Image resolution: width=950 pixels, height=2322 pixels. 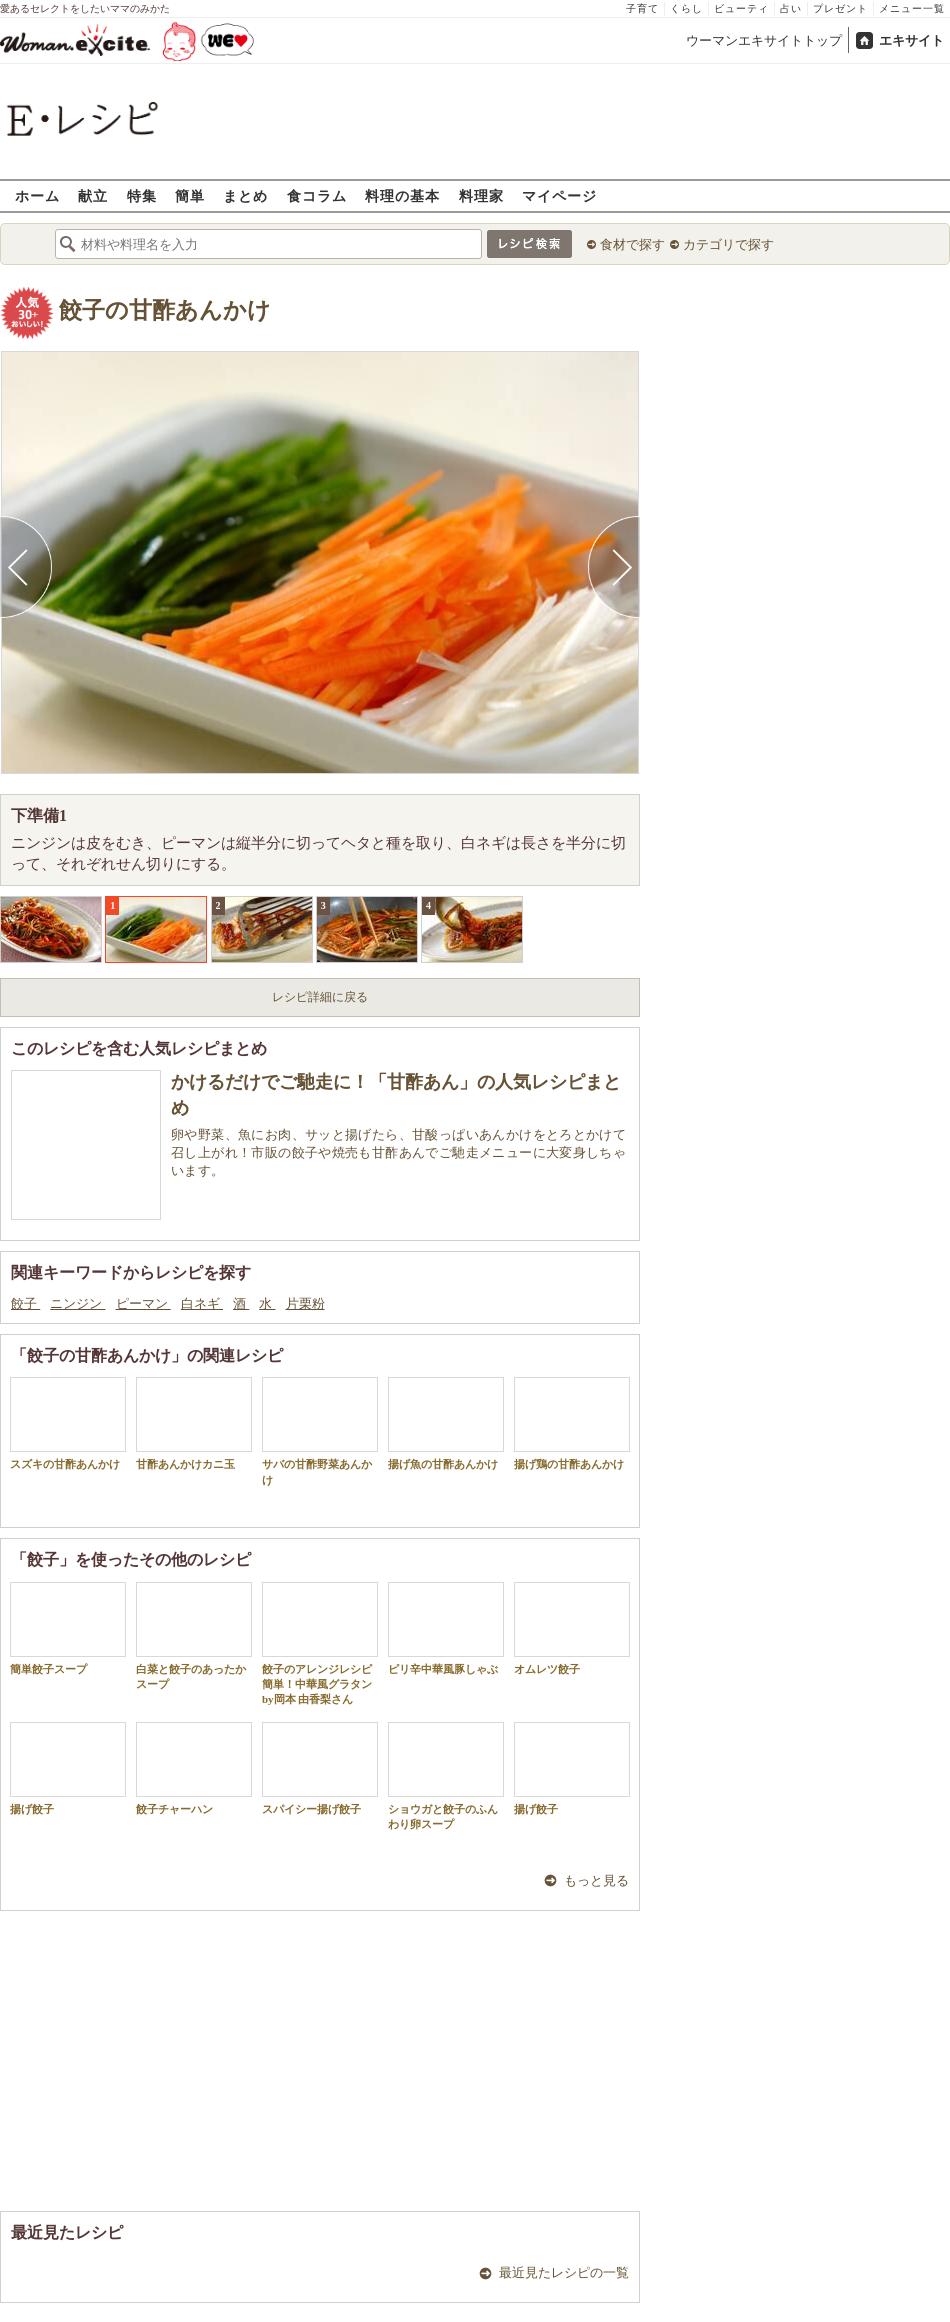 I want to click on カテゴリで探す, so click(x=728, y=244).